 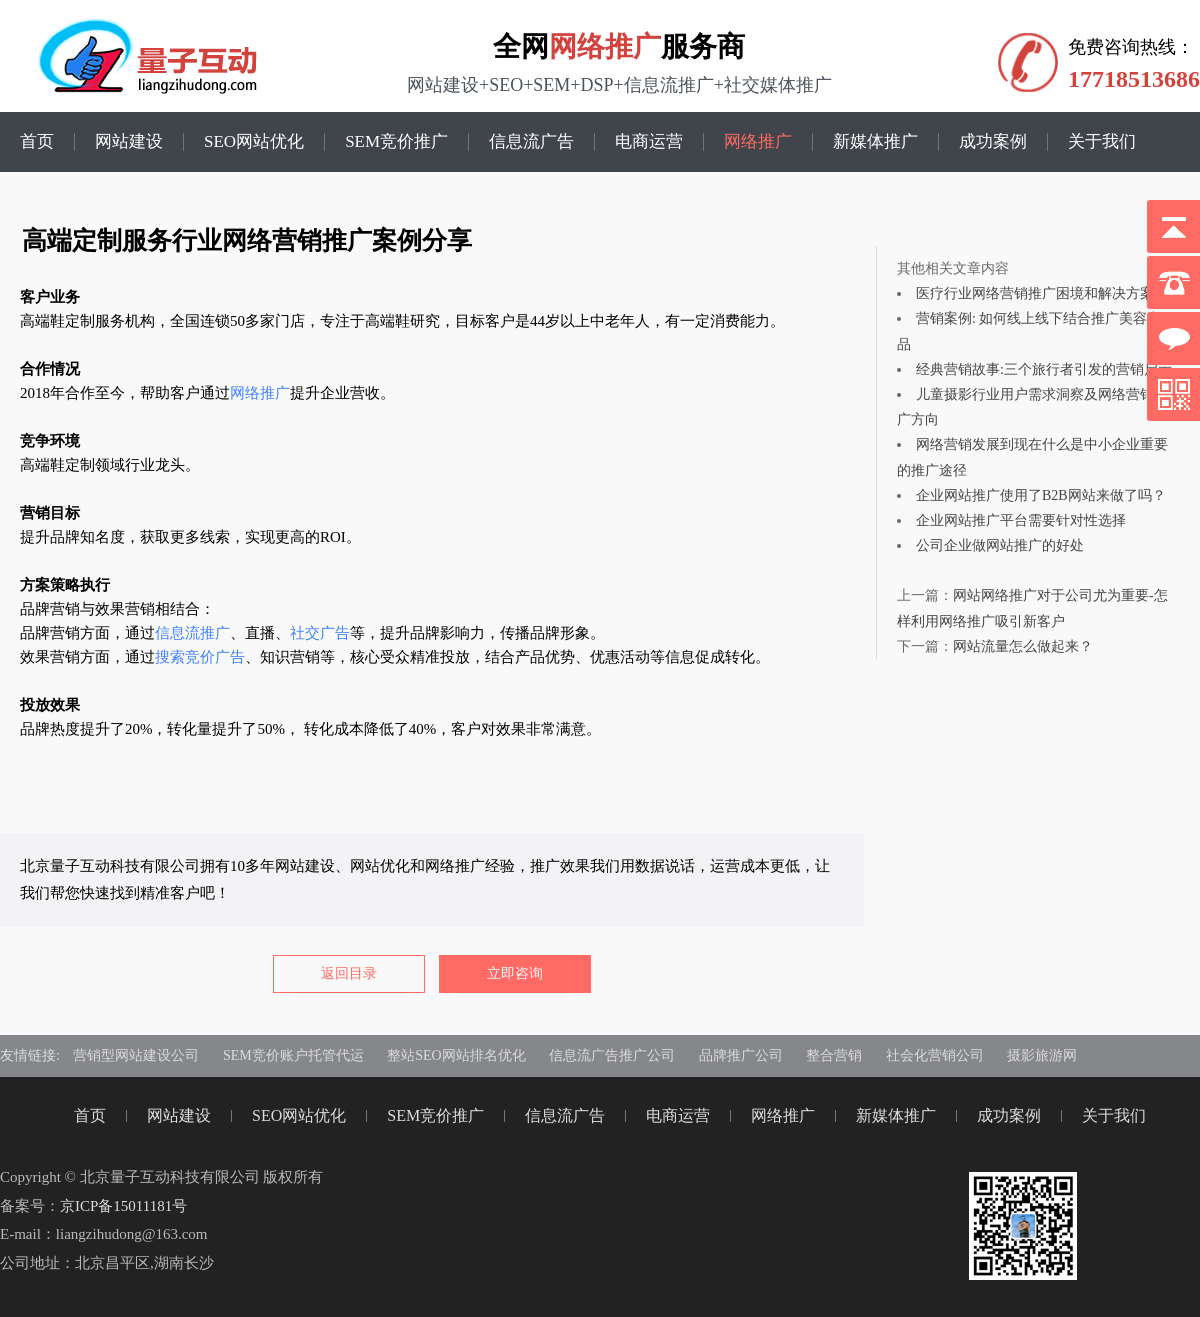 What do you see at coordinates (129, 142) in the screenshot?
I see `网站建设` at bounding box center [129, 142].